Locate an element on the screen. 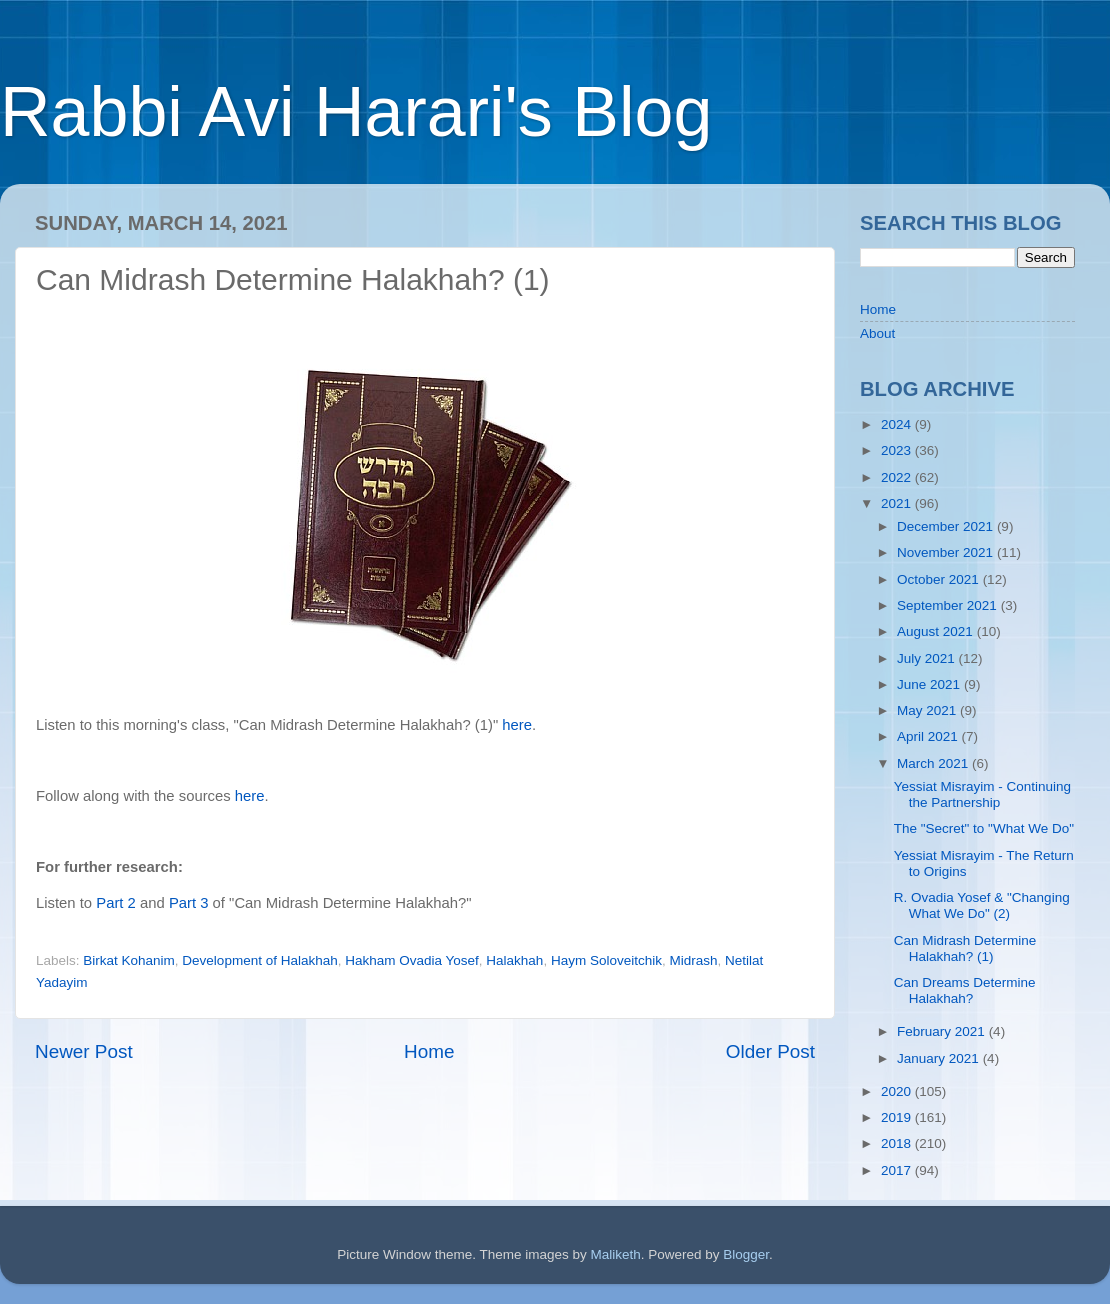 This screenshot has height=1304, width=1110. Development of Halakhah is located at coordinates (259, 960).